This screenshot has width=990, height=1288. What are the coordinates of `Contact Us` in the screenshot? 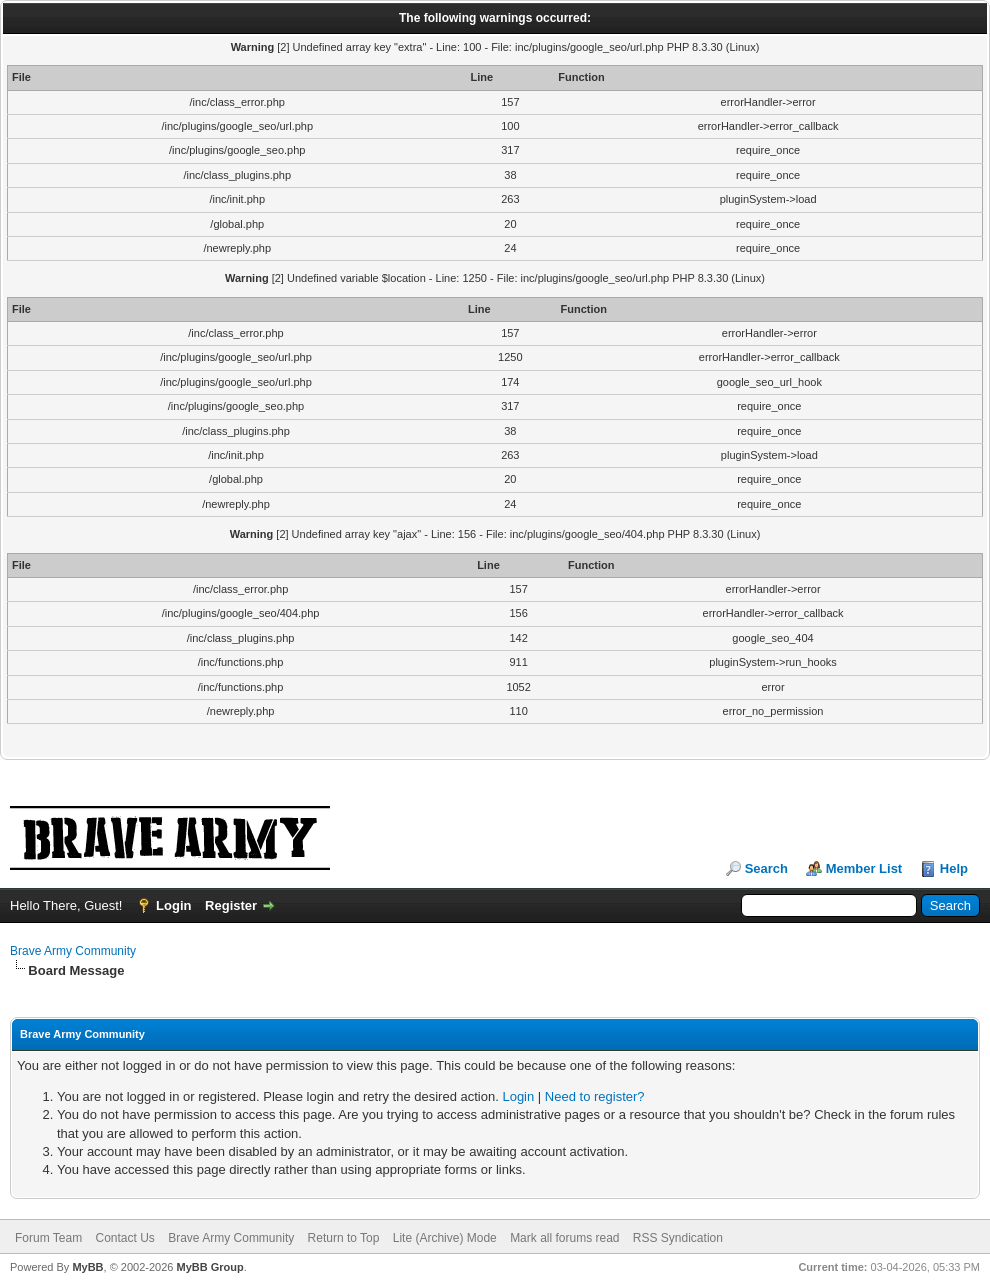 It's located at (124, 1238).